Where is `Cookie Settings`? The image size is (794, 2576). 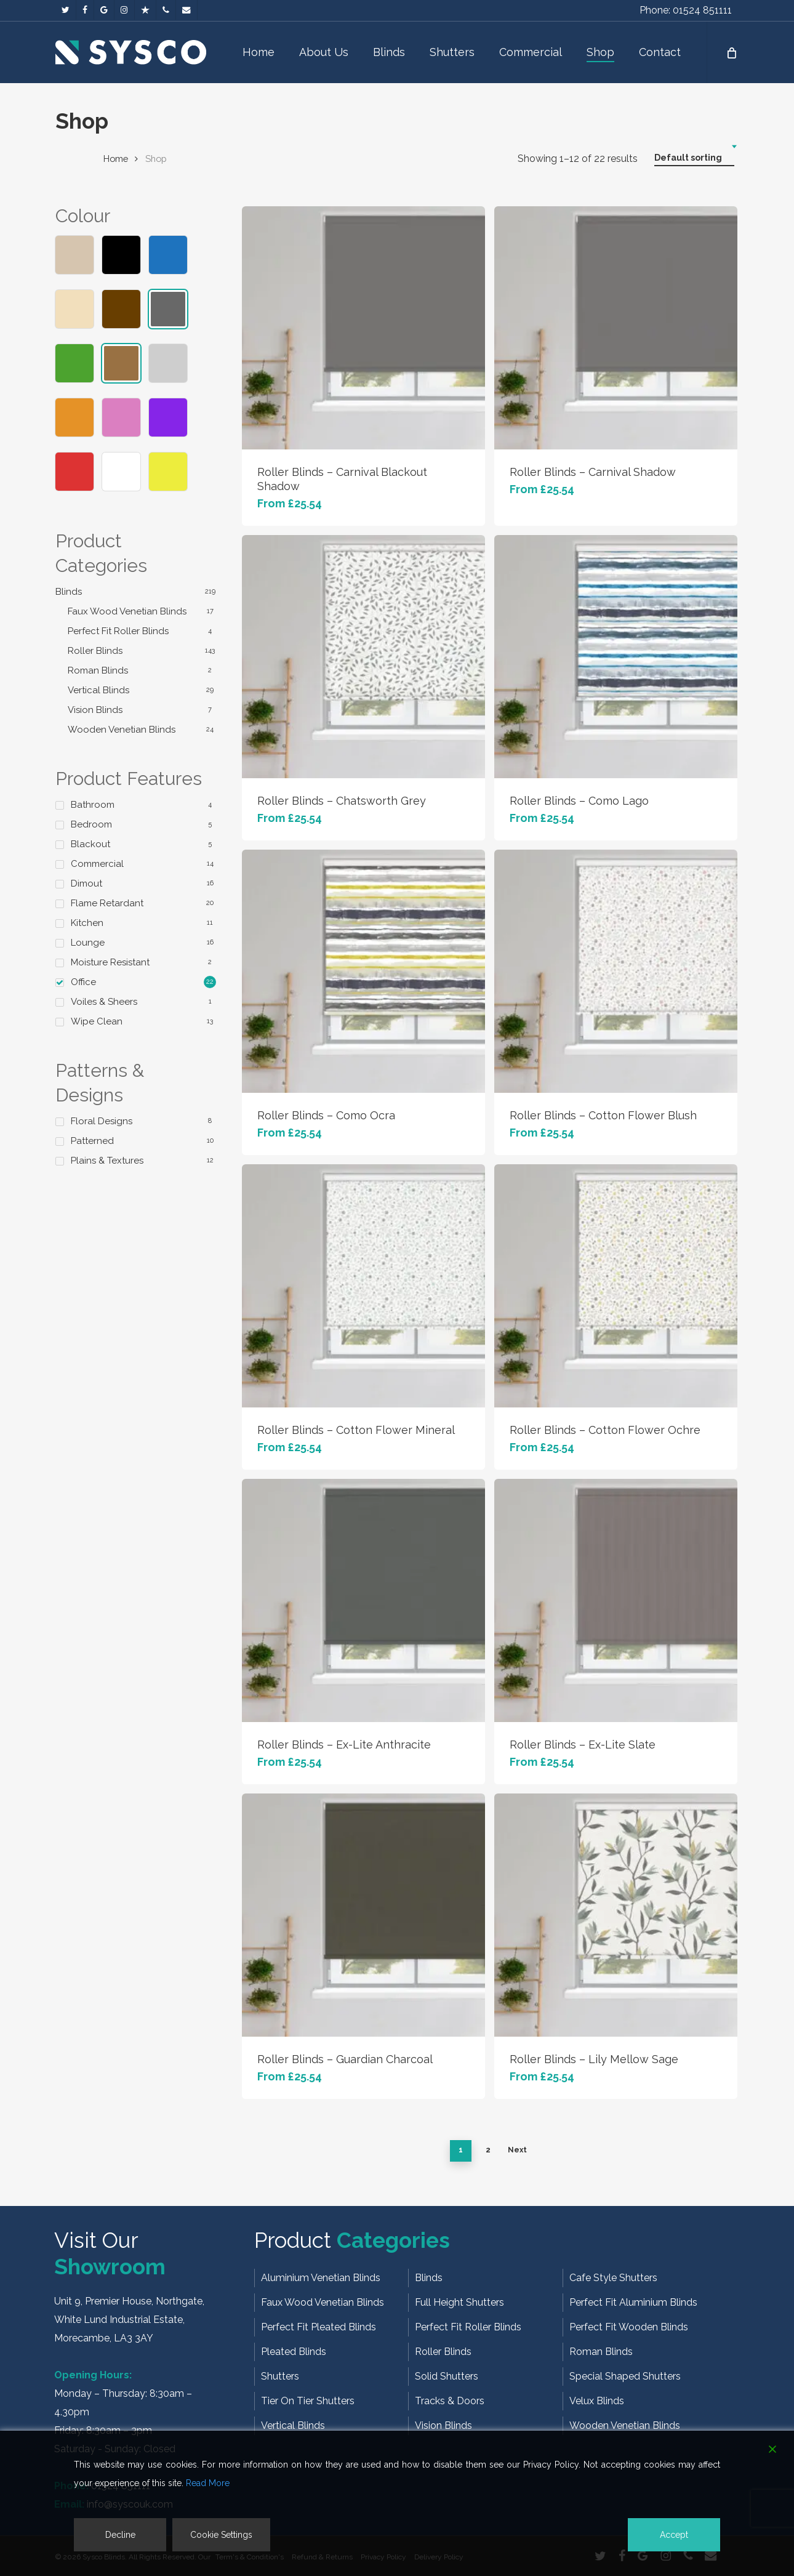
Cookie Settings is located at coordinates (221, 2535).